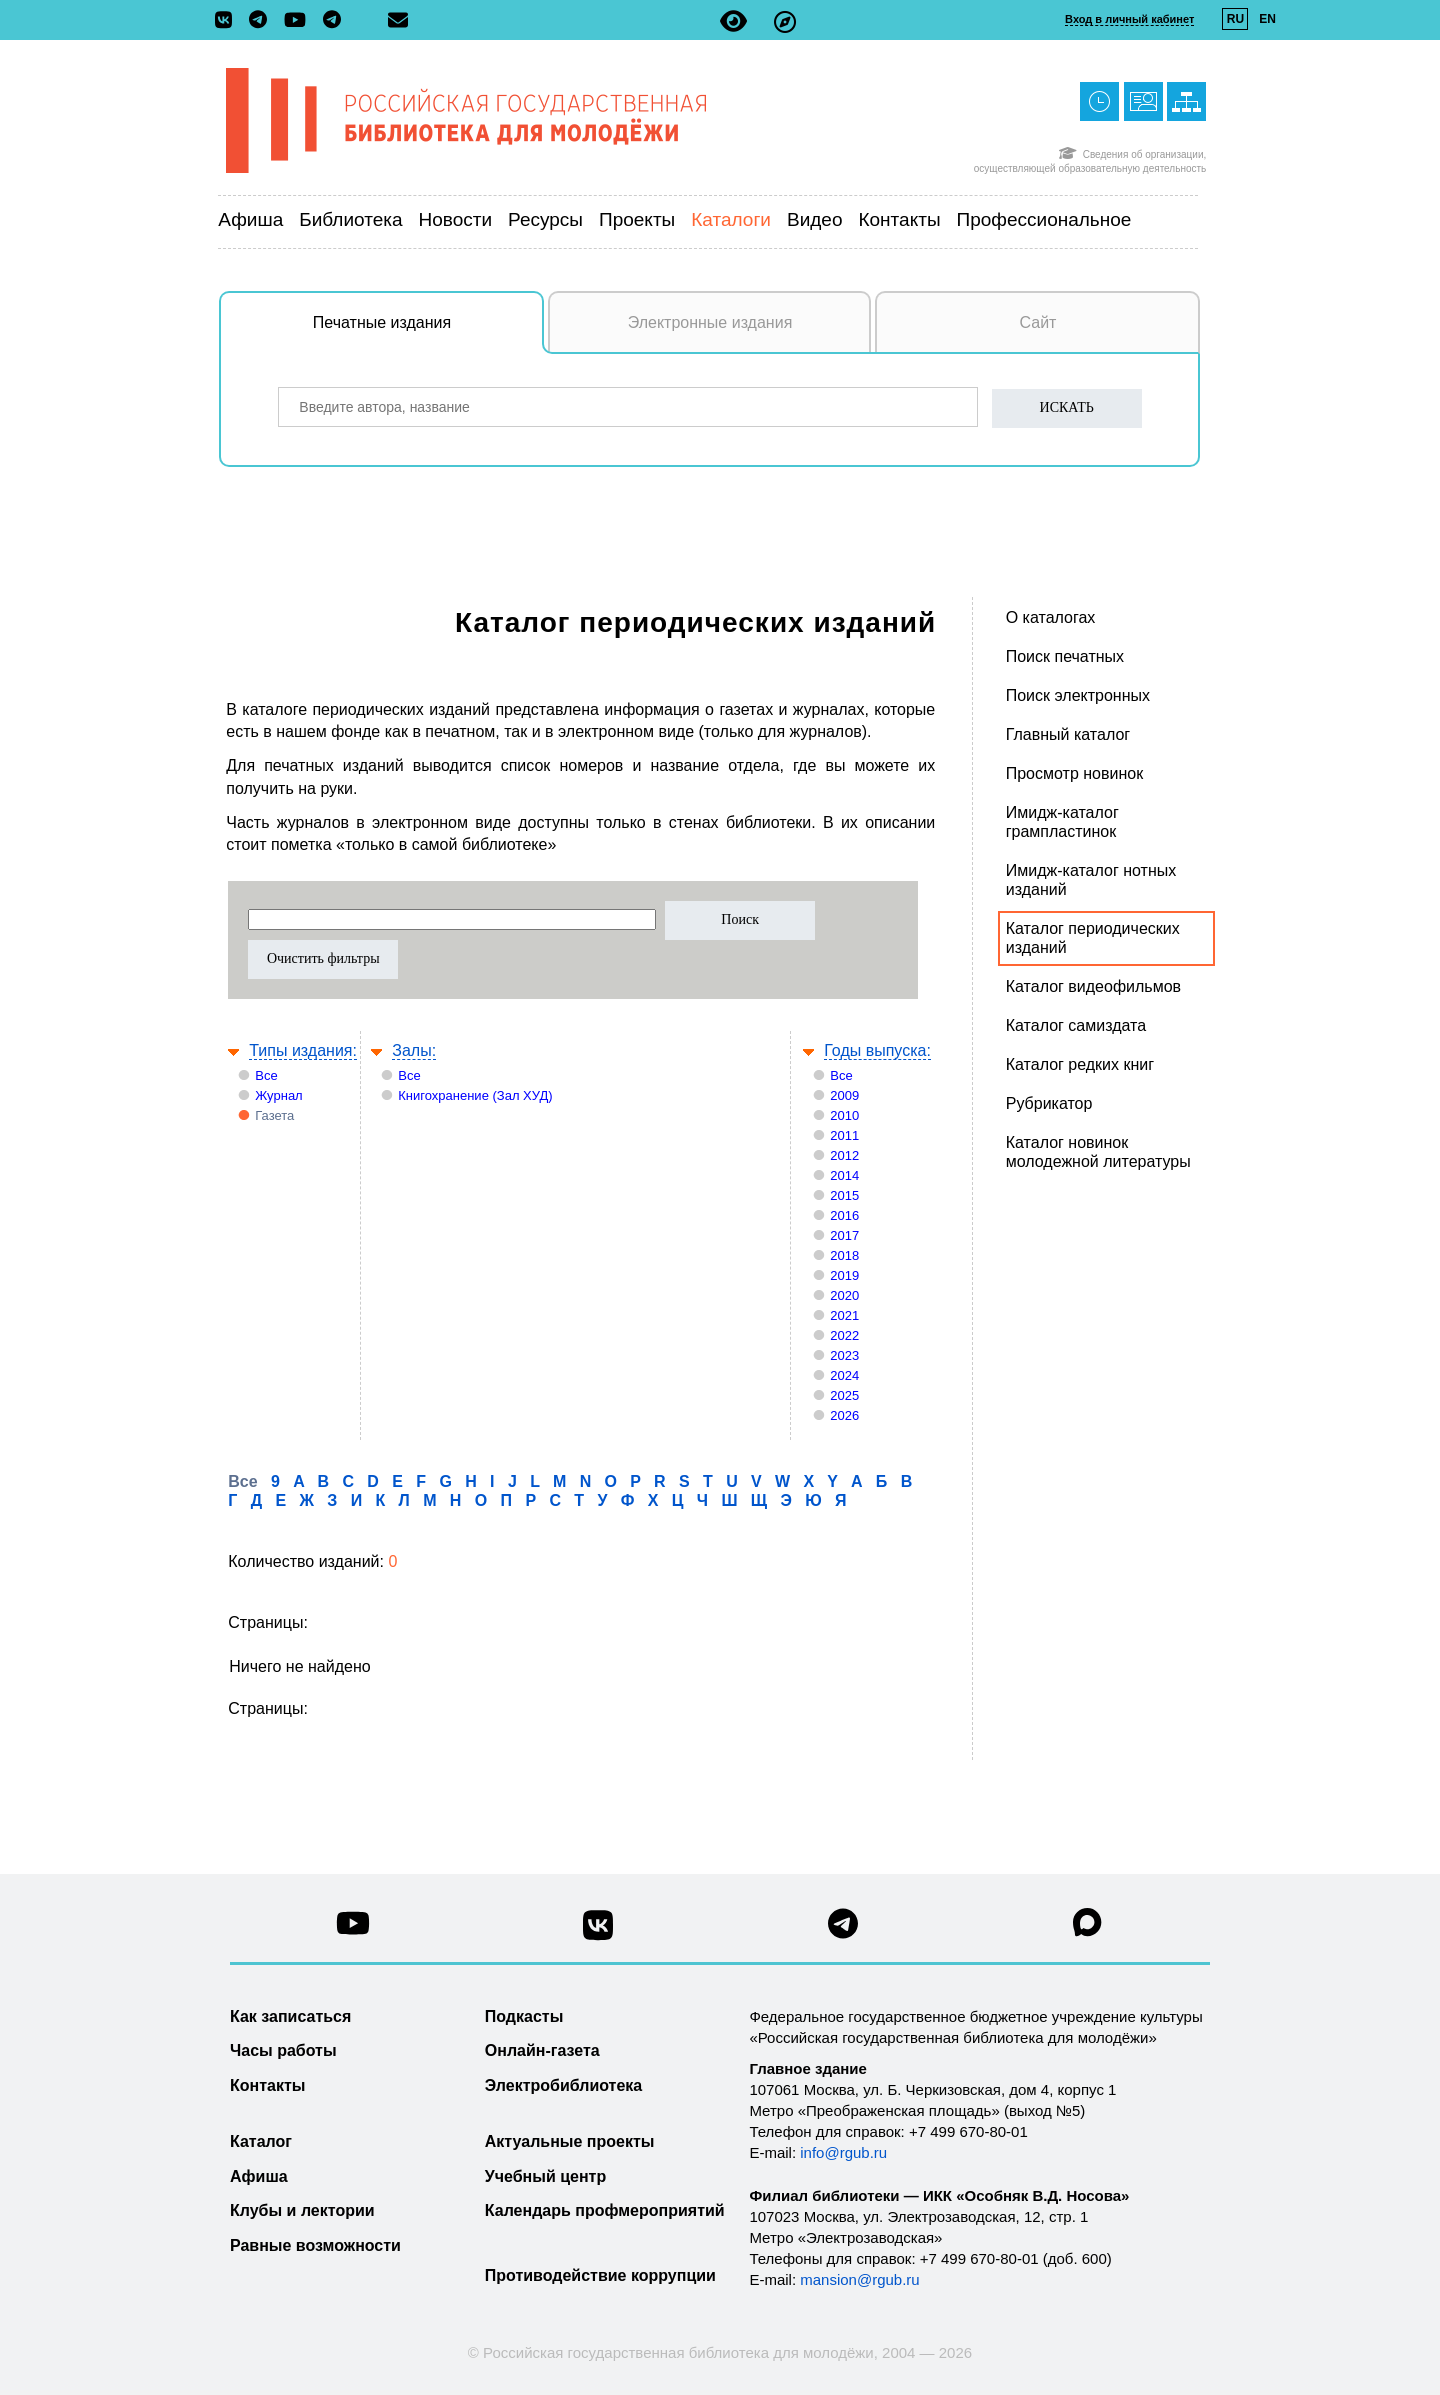 This screenshot has width=1440, height=2395. What do you see at coordinates (429, 333) in the screenshot?
I see `Печатные издания` at bounding box center [429, 333].